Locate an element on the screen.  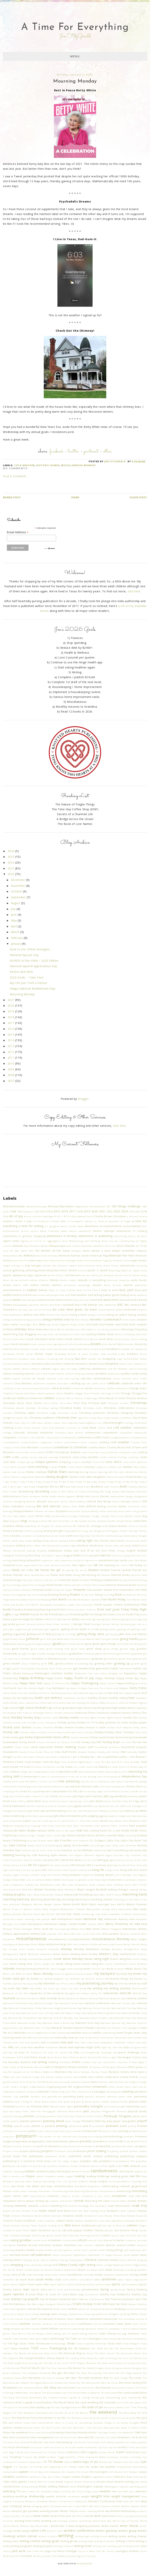
I'm done is located at coordinates (36, 1766).